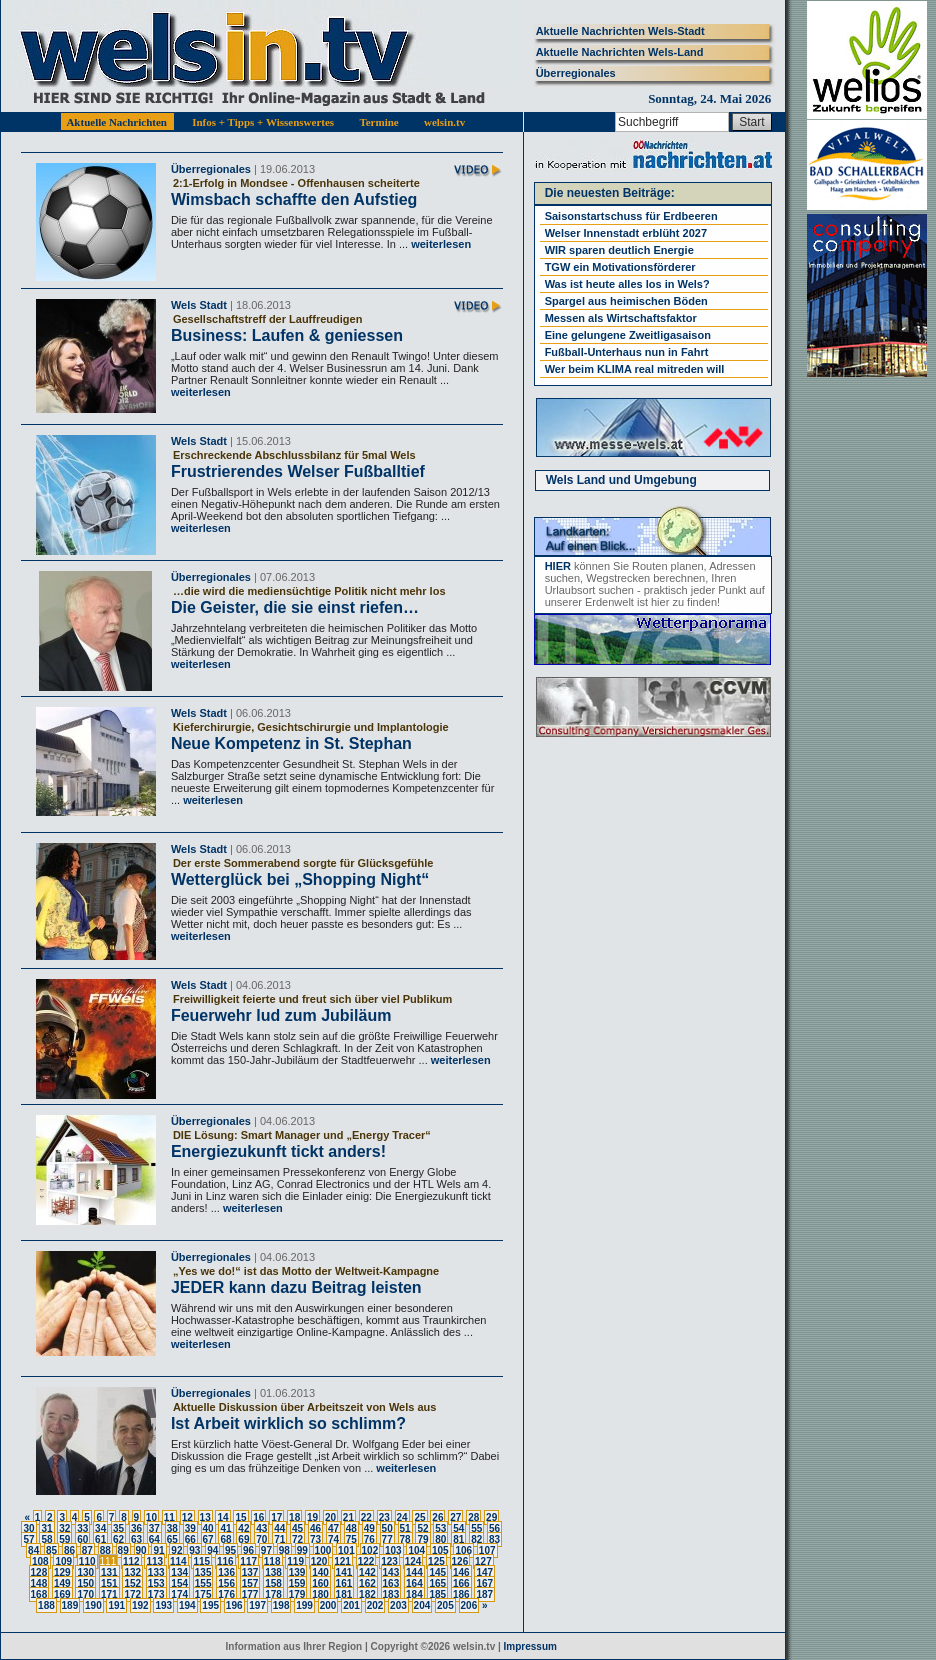 The height and width of the screenshot is (1660, 936). I want to click on 55, so click(476, 1528).